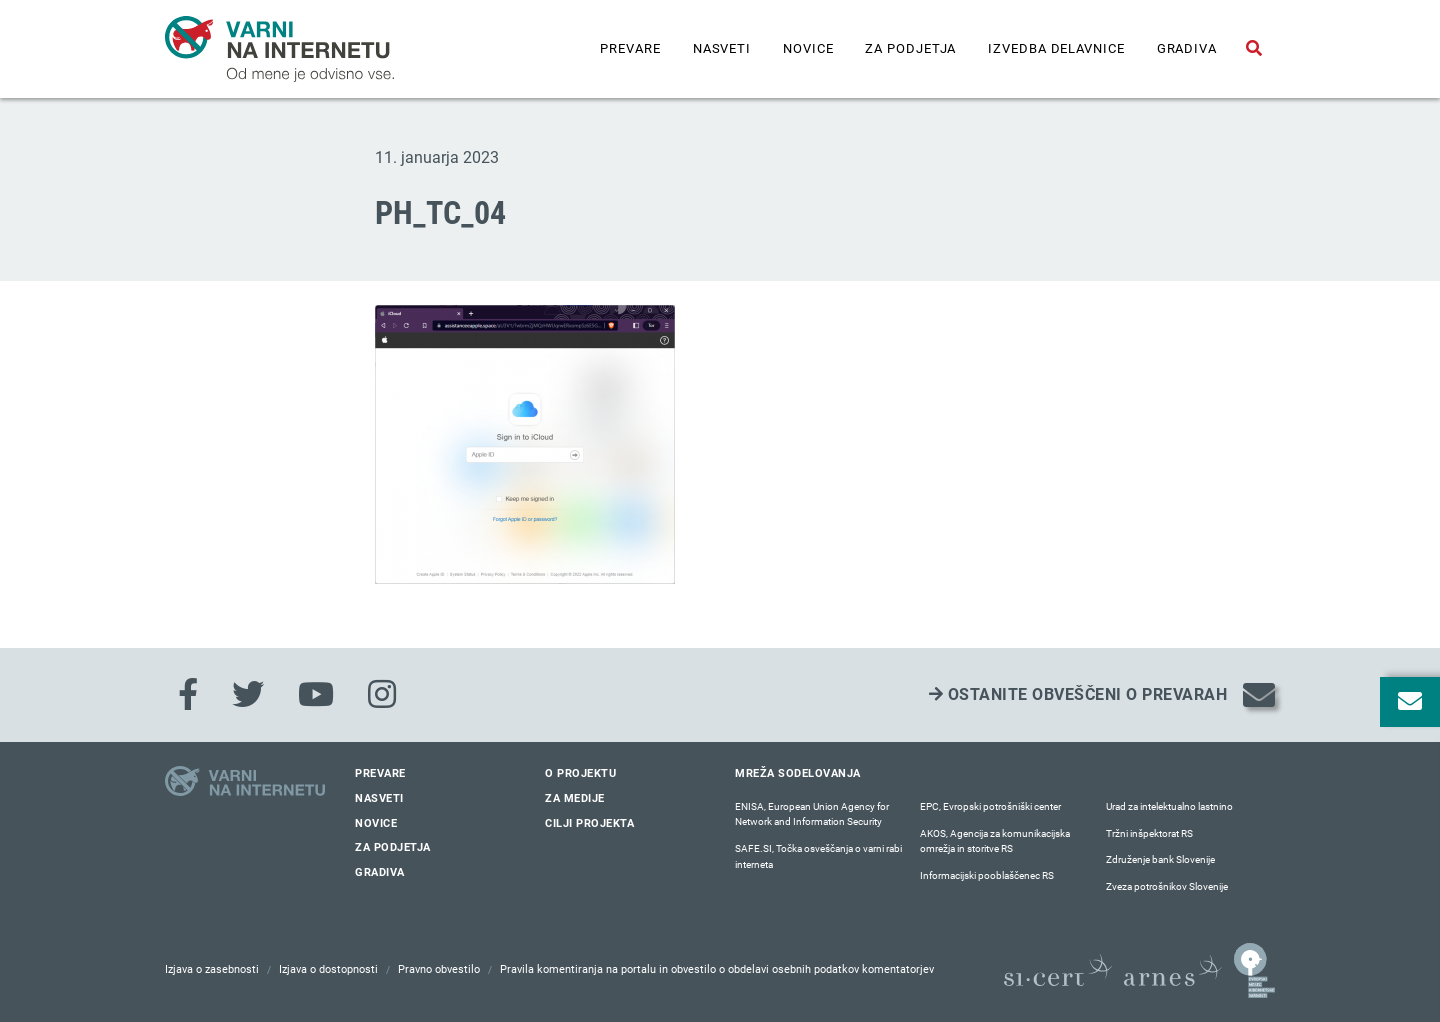  What do you see at coordinates (818, 856) in the screenshot?
I see `SAFE.SI, Točka osveščanja o varni rabi interneta` at bounding box center [818, 856].